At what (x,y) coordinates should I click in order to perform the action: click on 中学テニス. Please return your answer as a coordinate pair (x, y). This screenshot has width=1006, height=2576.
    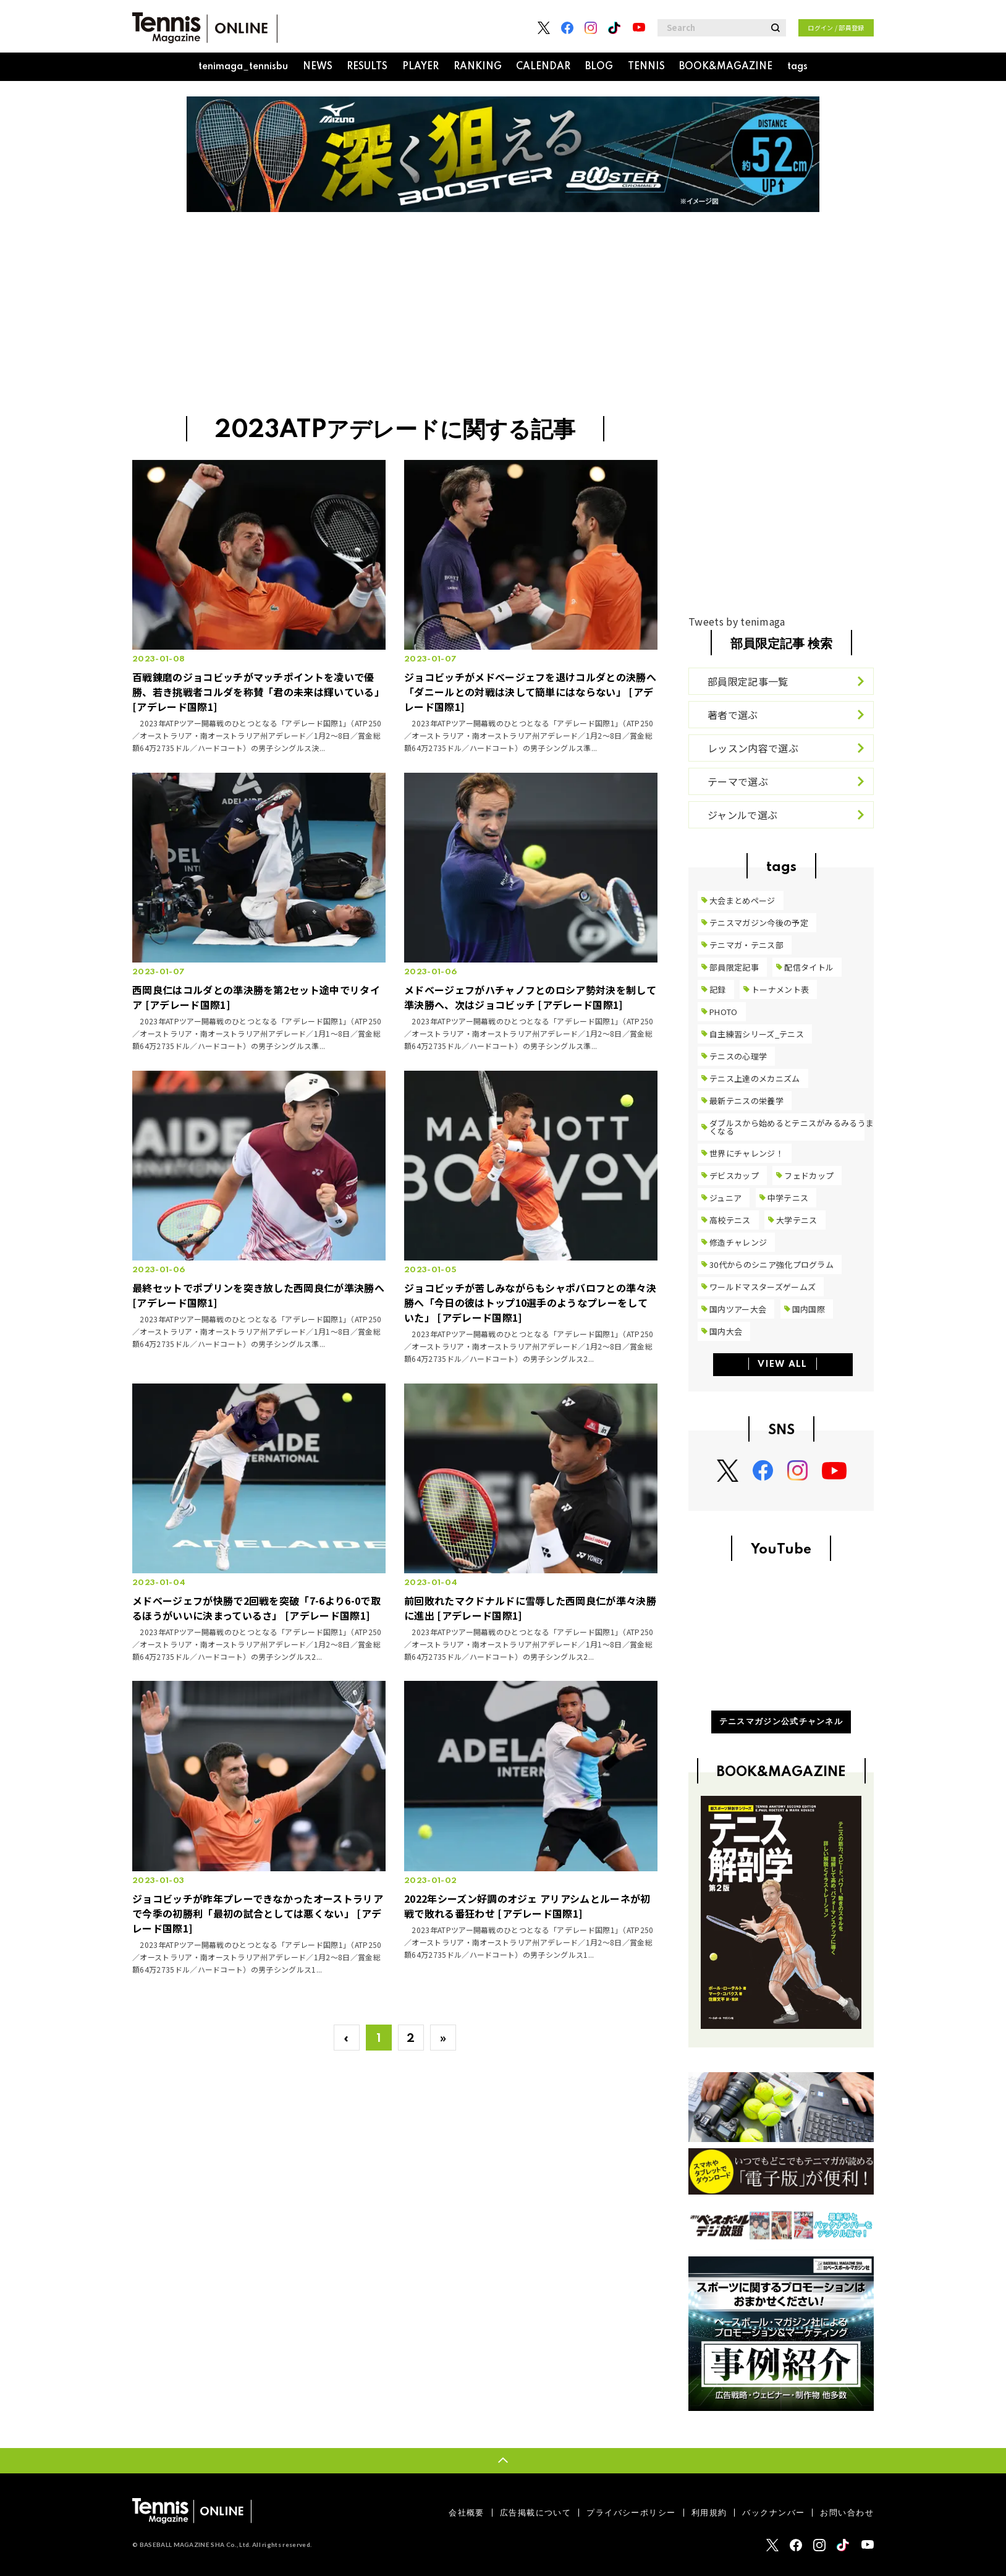
    Looking at the image, I should click on (788, 1198).